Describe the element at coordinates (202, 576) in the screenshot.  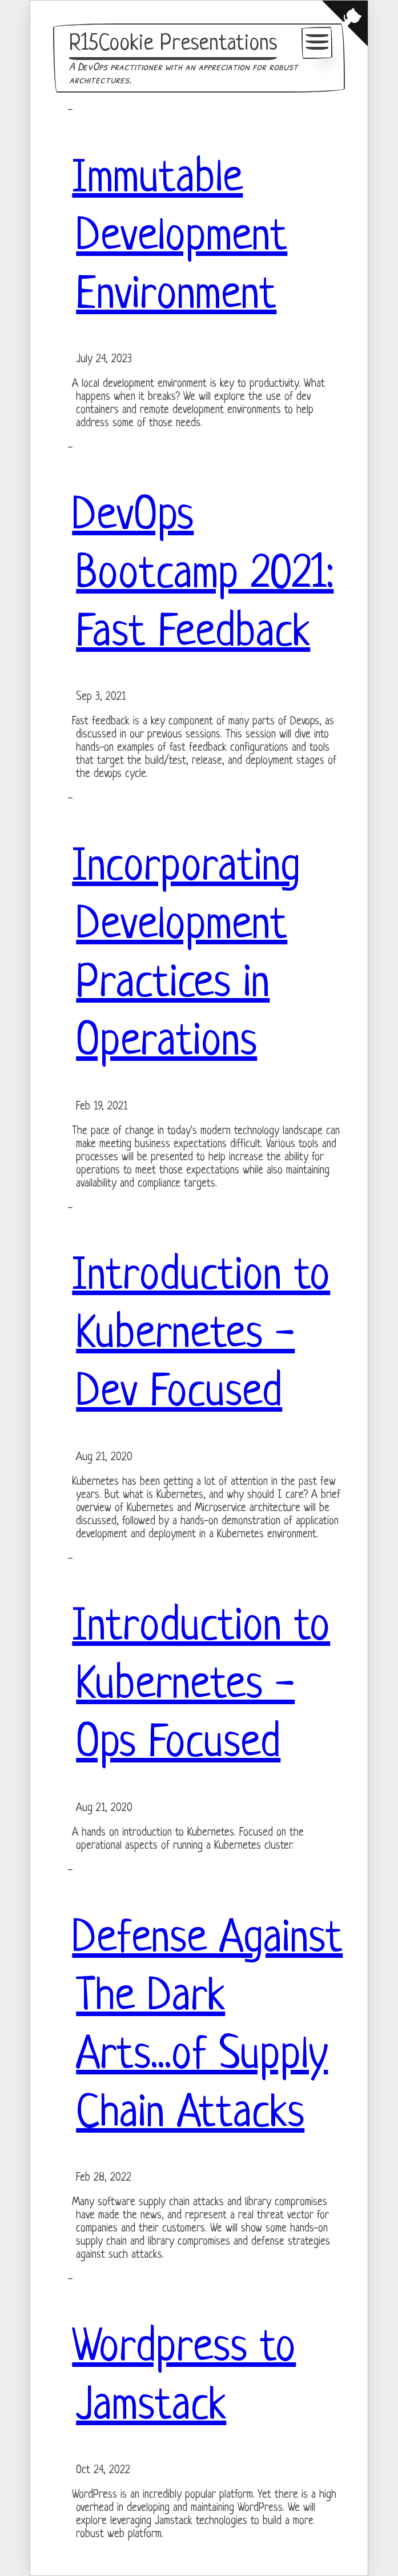
I see `DevOps Bootcamp 2021: Fast Feedback` at that location.